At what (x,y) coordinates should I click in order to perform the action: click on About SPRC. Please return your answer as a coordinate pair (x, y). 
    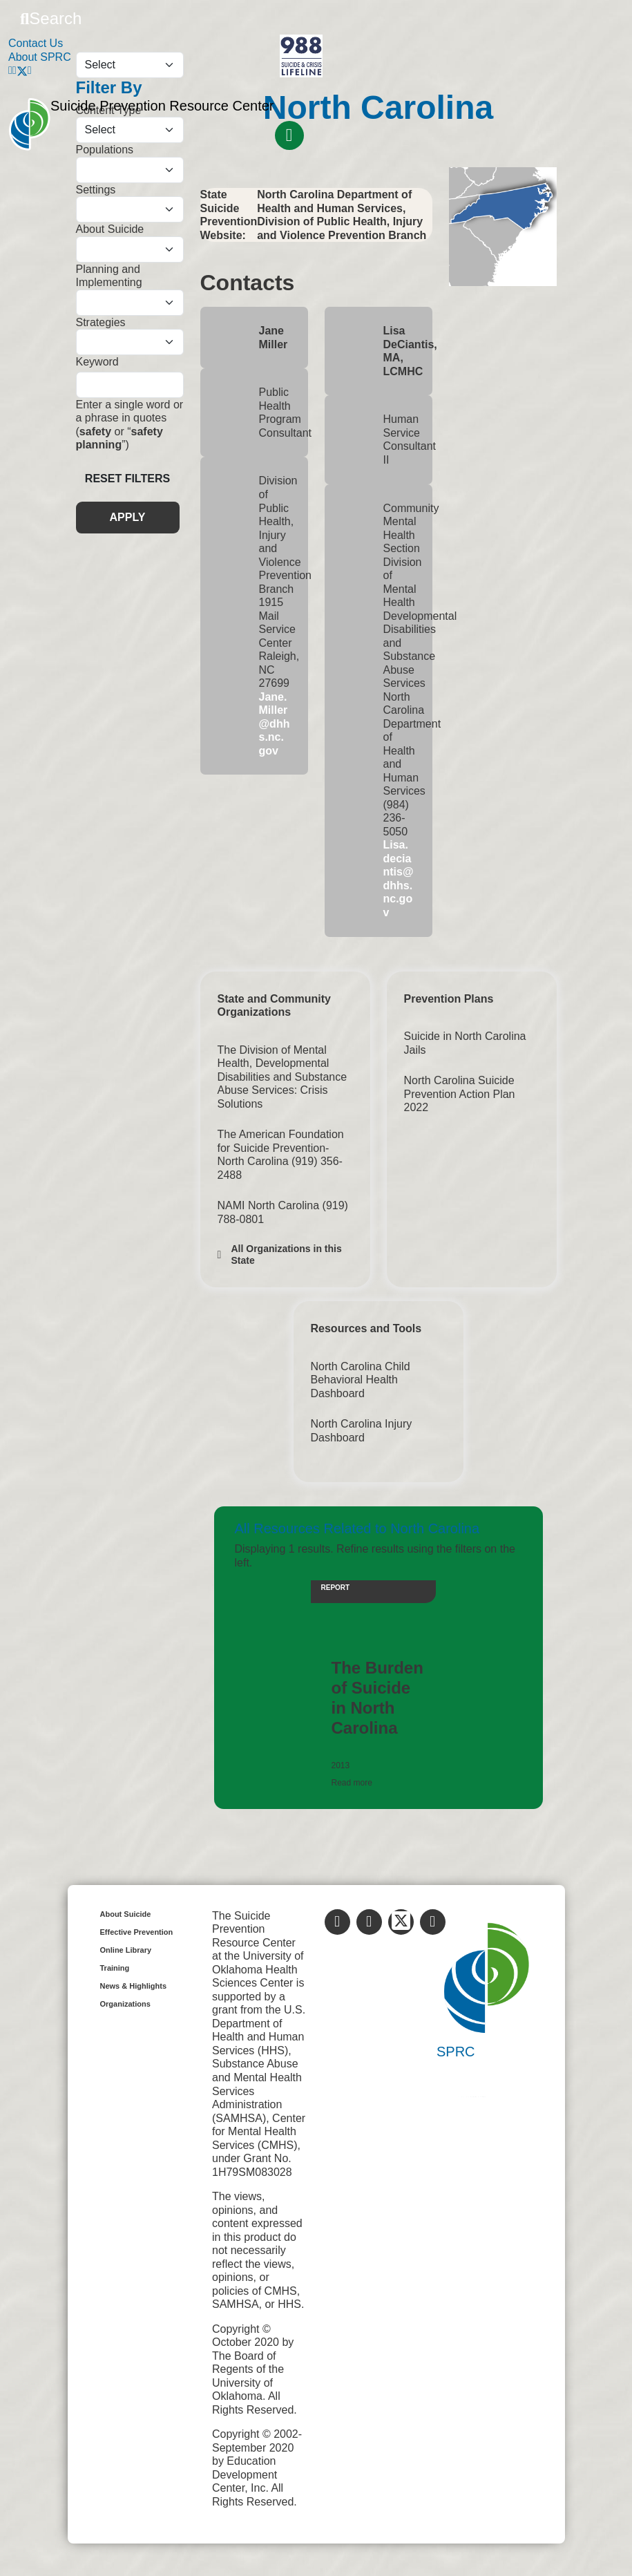
    Looking at the image, I should click on (39, 57).